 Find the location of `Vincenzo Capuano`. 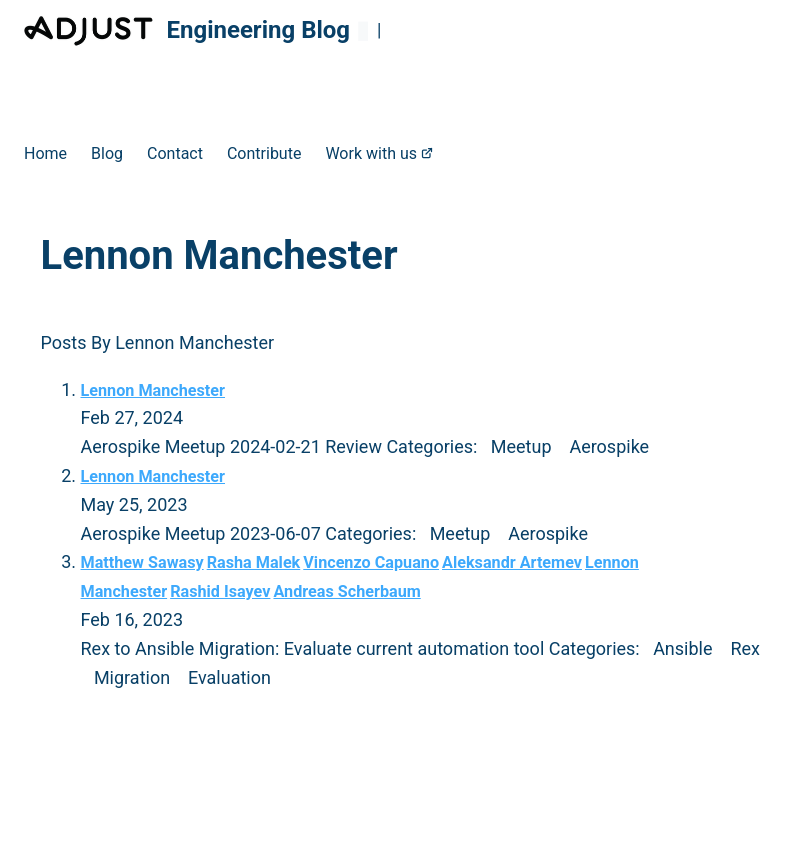

Vincenzo Capuano is located at coordinates (371, 562).